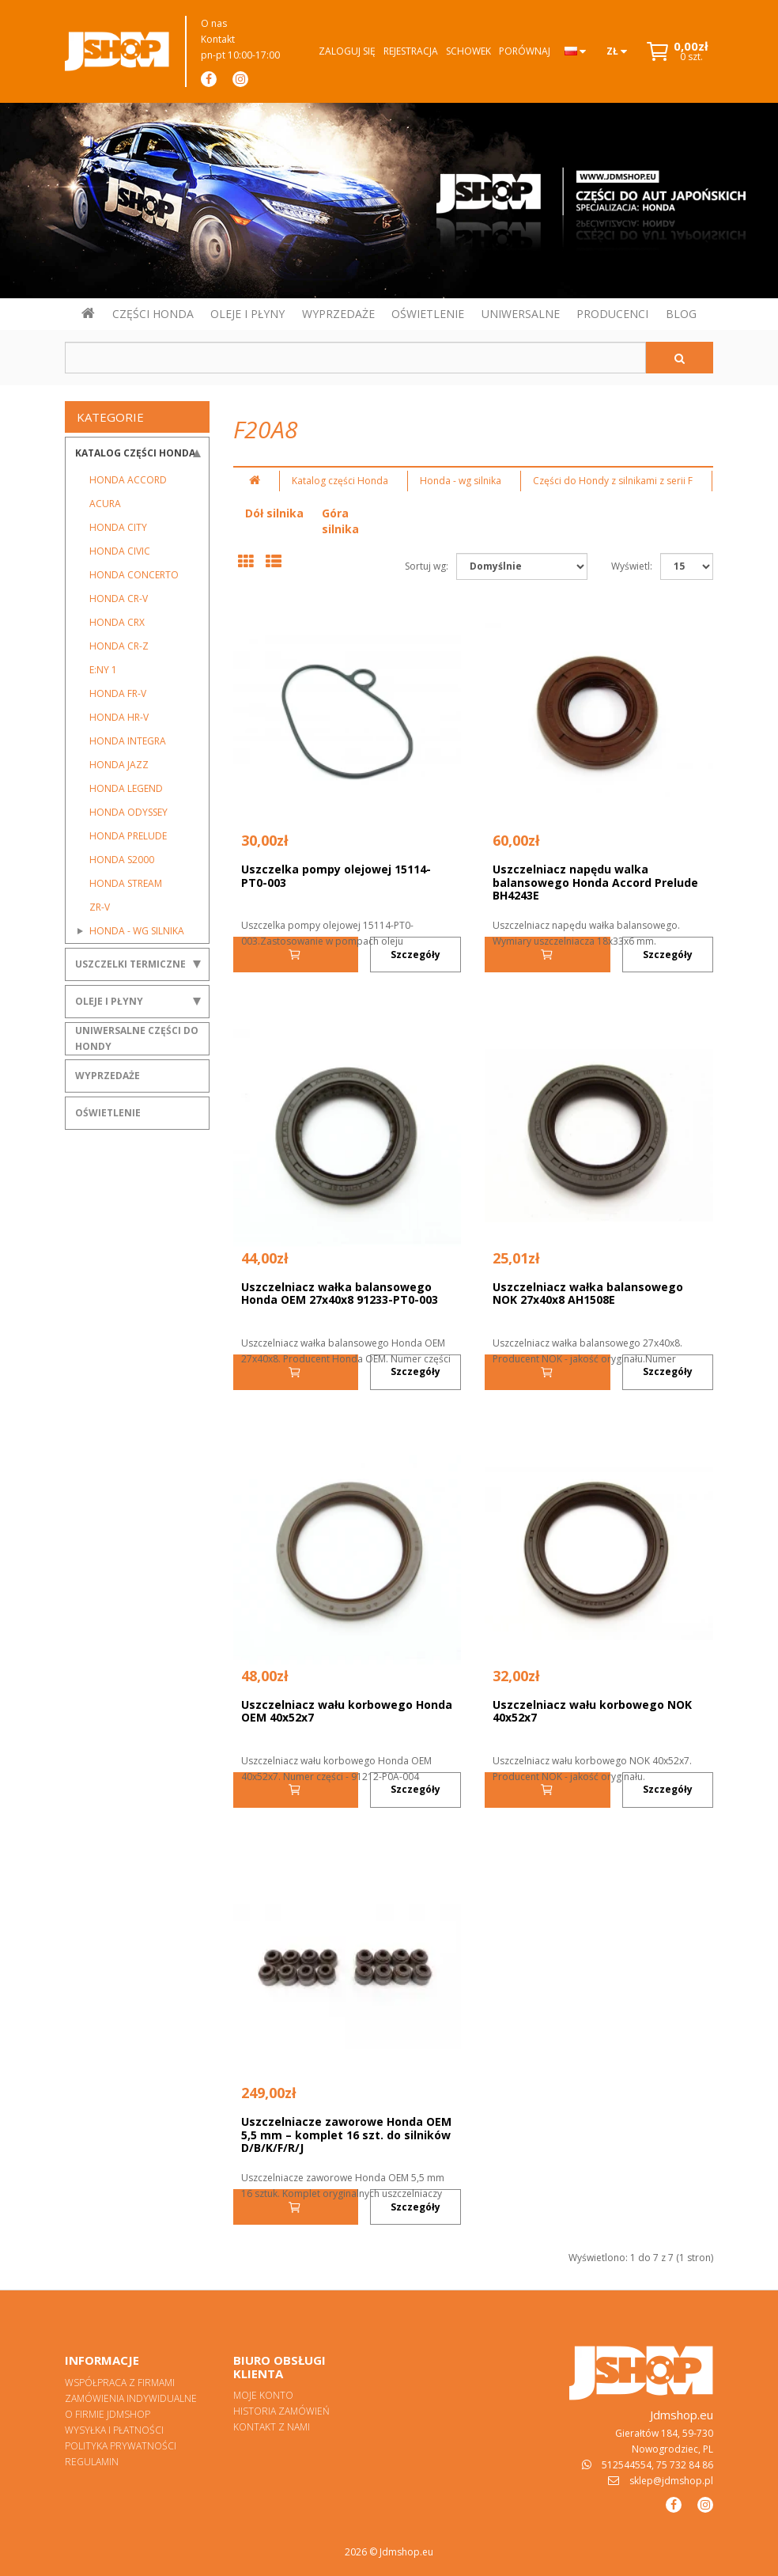 This screenshot has height=2576, width=778. Describe the element at coordinates (128, 812) in the screenshot. I see `Honda Odyssey` at that location.